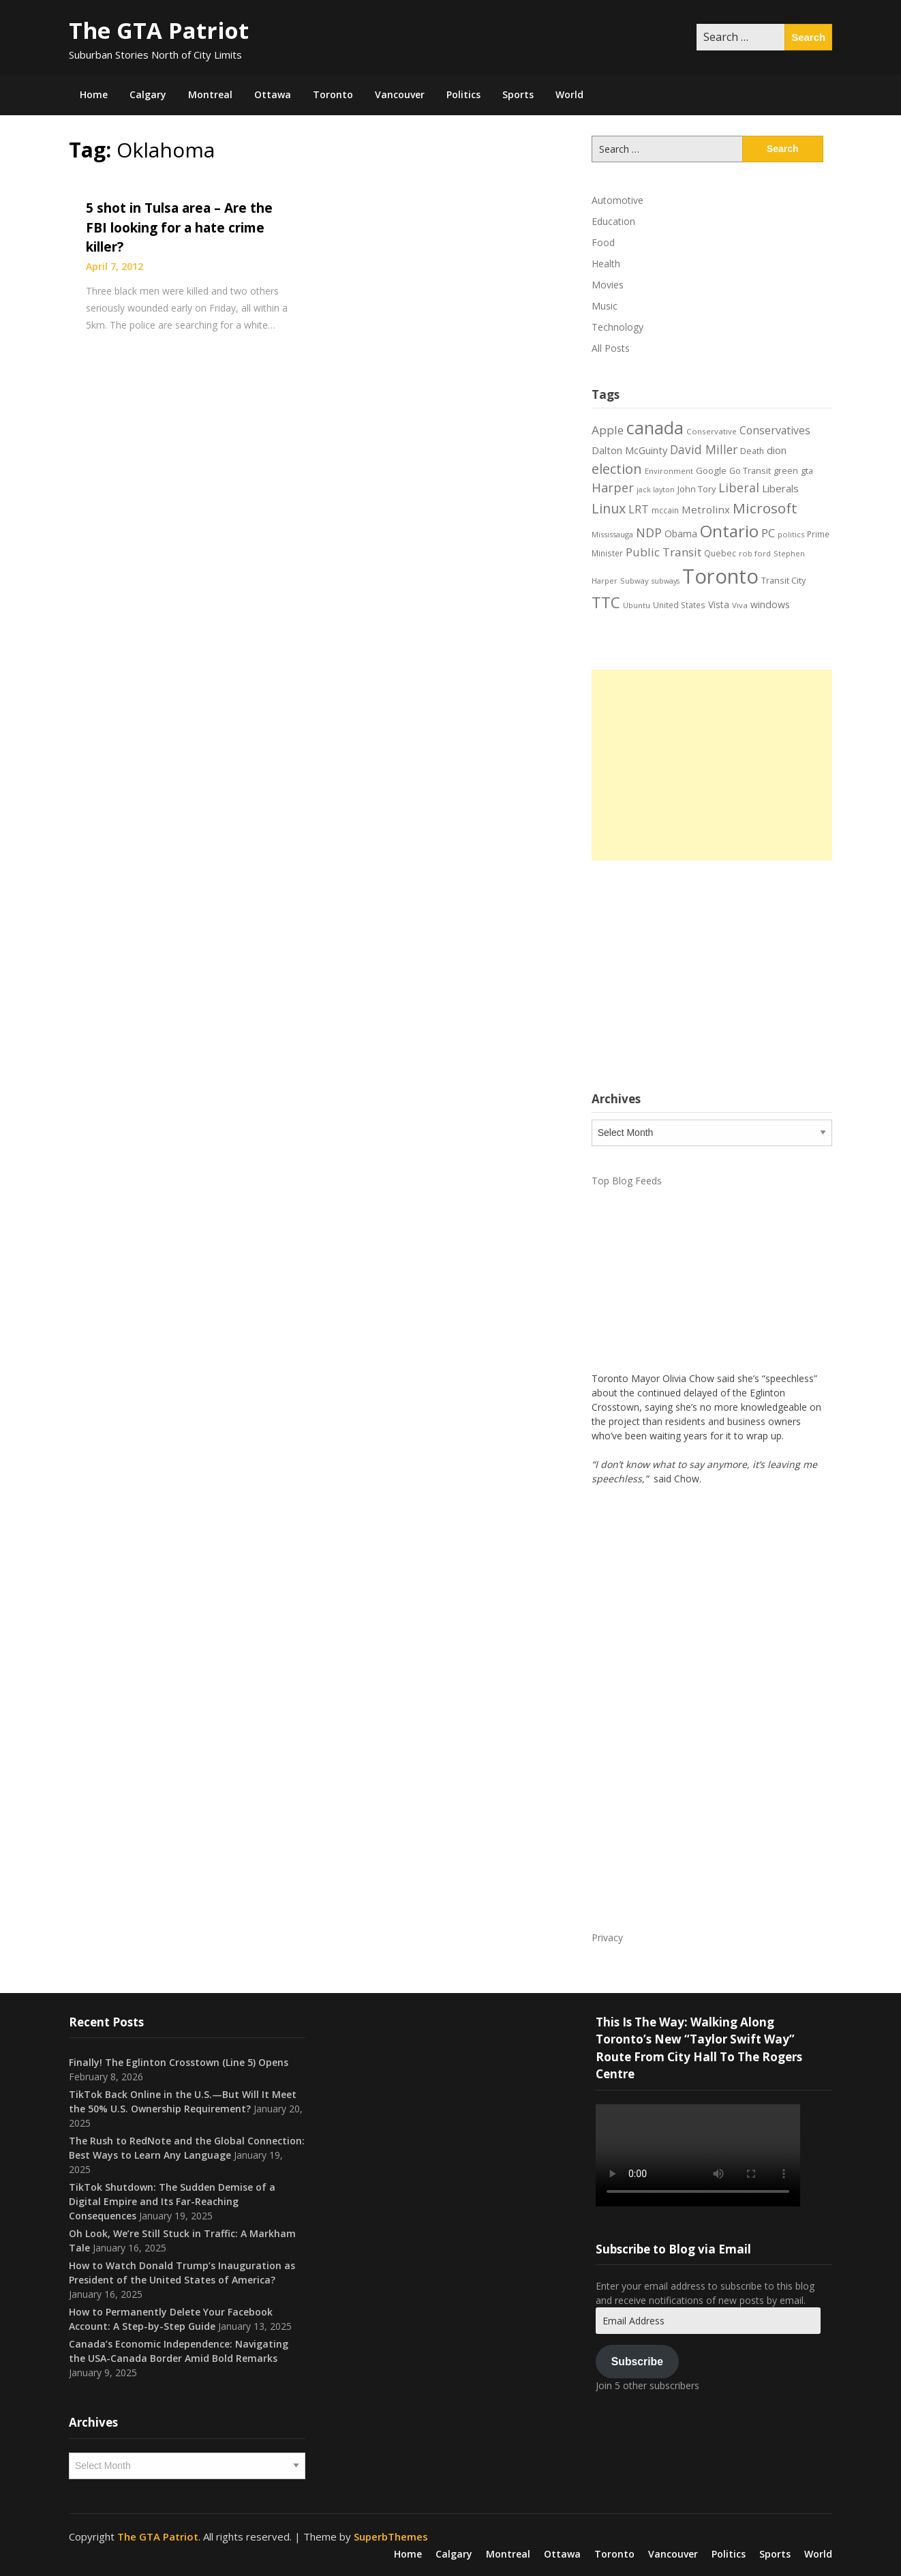 The width and height of the screenshot is (901, 2576). What do you see at coordinates (634, 580) in the screenshot?
I see `Subway [Subway (17 items)]` at bounding box center [634, 580].